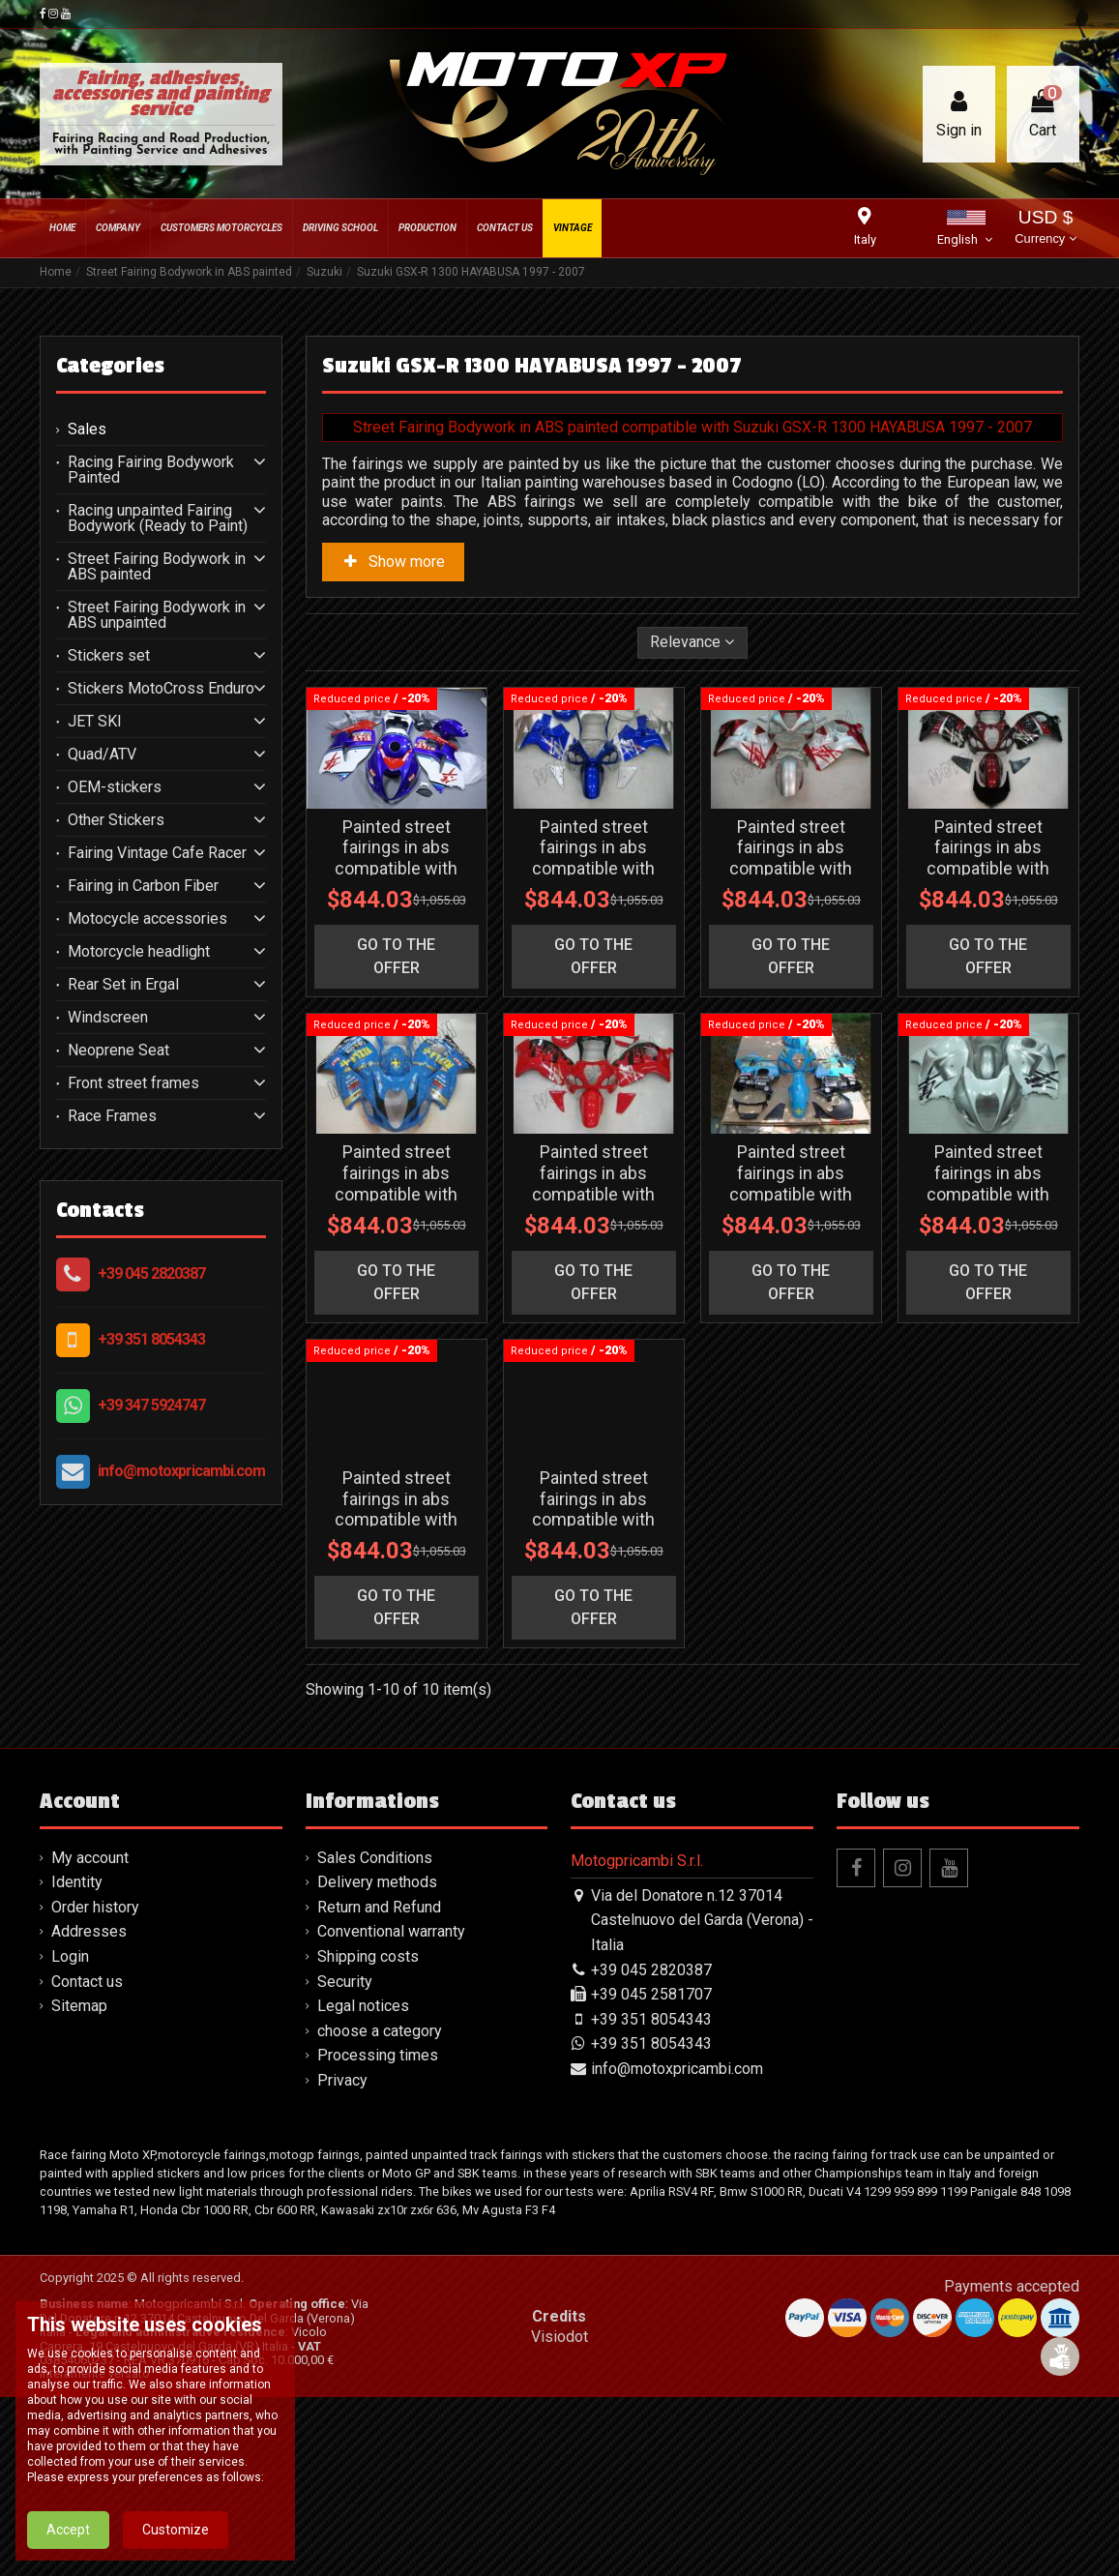  Describe the element at coordinates (151, 1273) in the screenshot. I see `+39 045 2820387` at that location.